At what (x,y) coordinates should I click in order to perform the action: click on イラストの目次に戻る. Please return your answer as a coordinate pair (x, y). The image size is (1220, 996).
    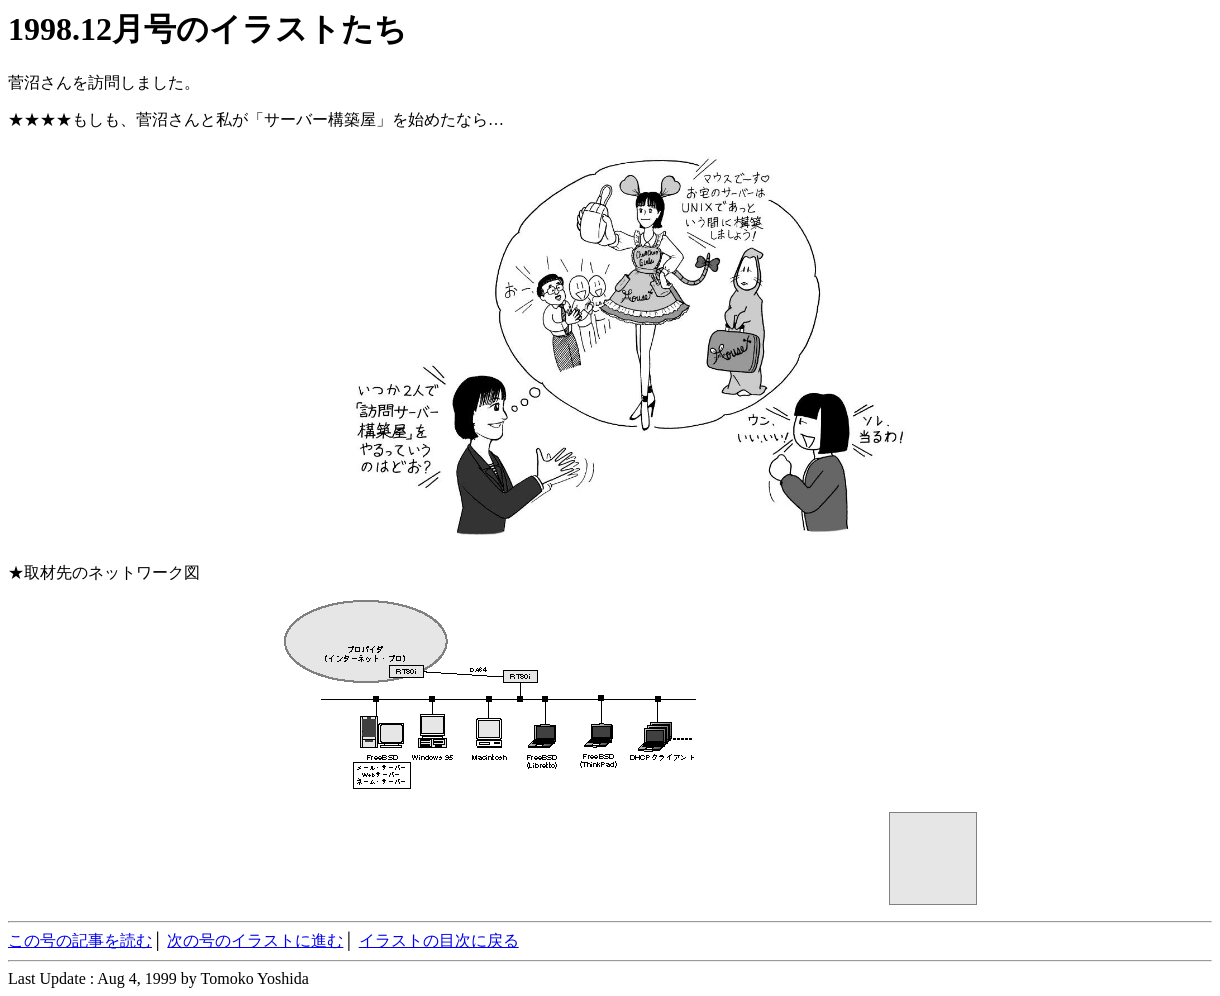
    Looking at the image, I should click on (439, 940).